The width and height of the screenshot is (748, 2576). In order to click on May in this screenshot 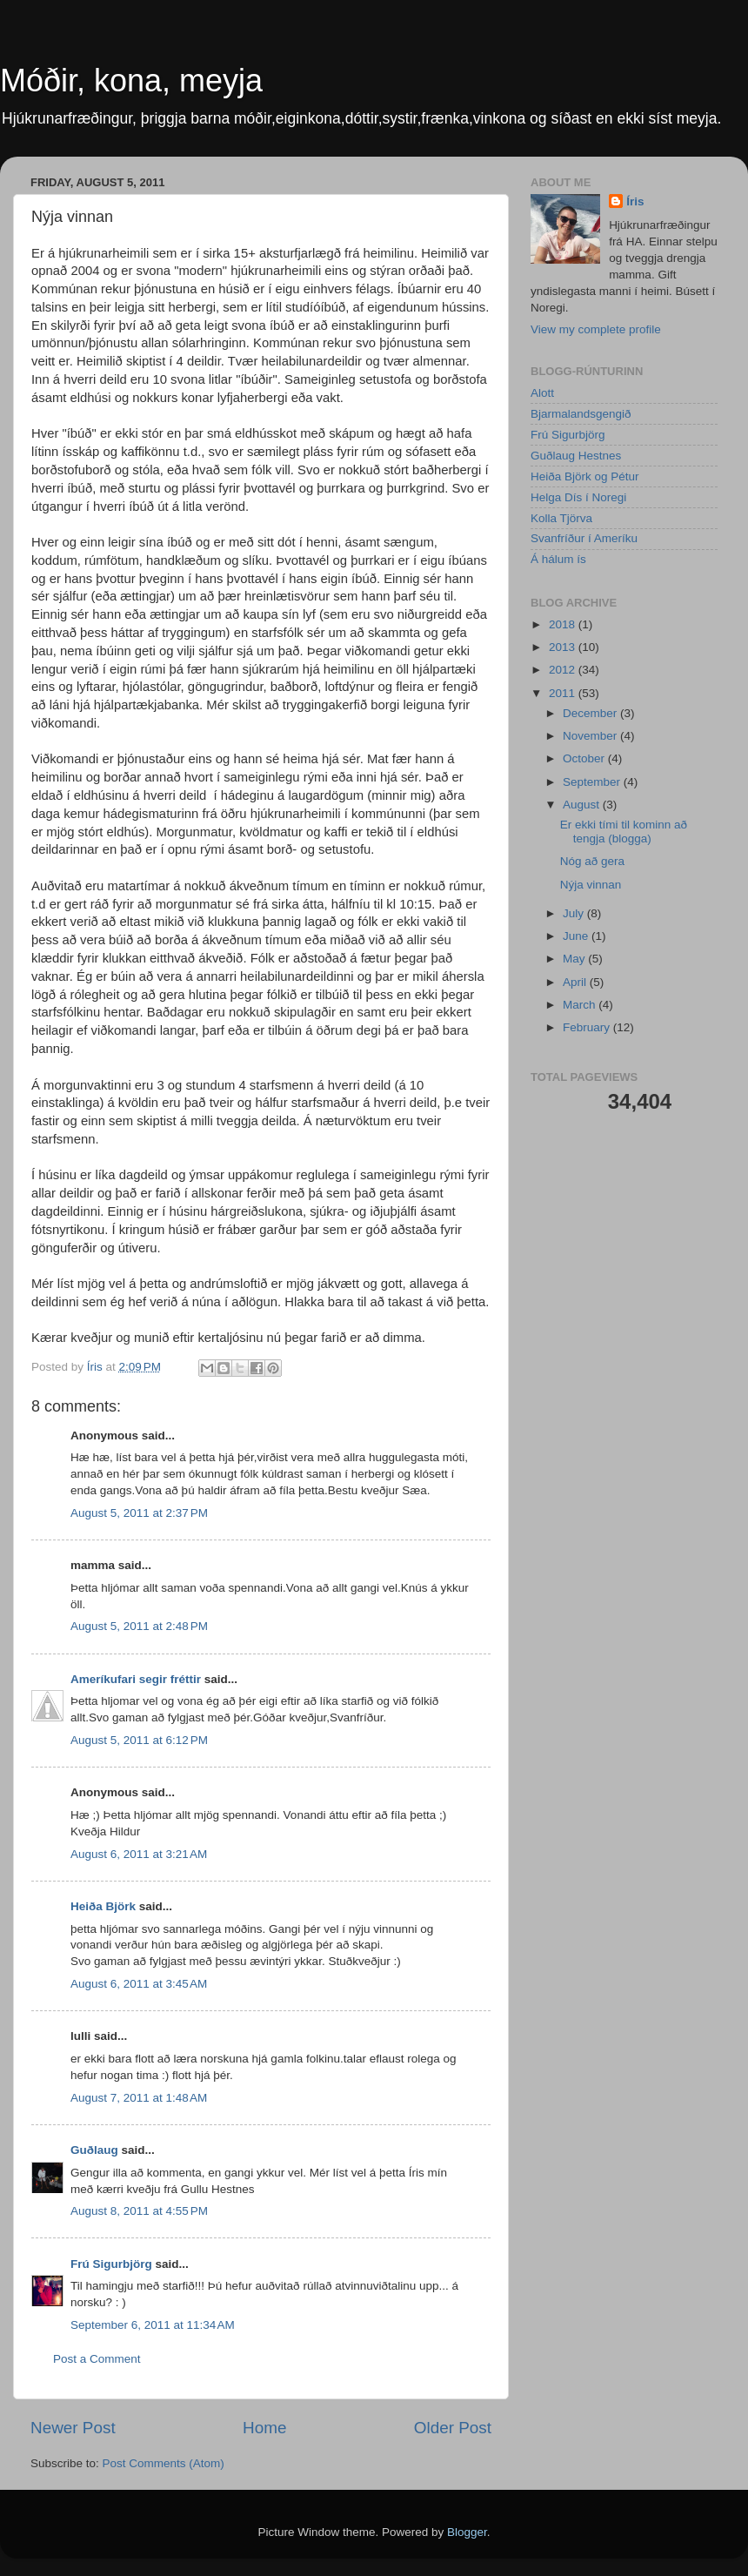, I will do `click(575, 958)`.